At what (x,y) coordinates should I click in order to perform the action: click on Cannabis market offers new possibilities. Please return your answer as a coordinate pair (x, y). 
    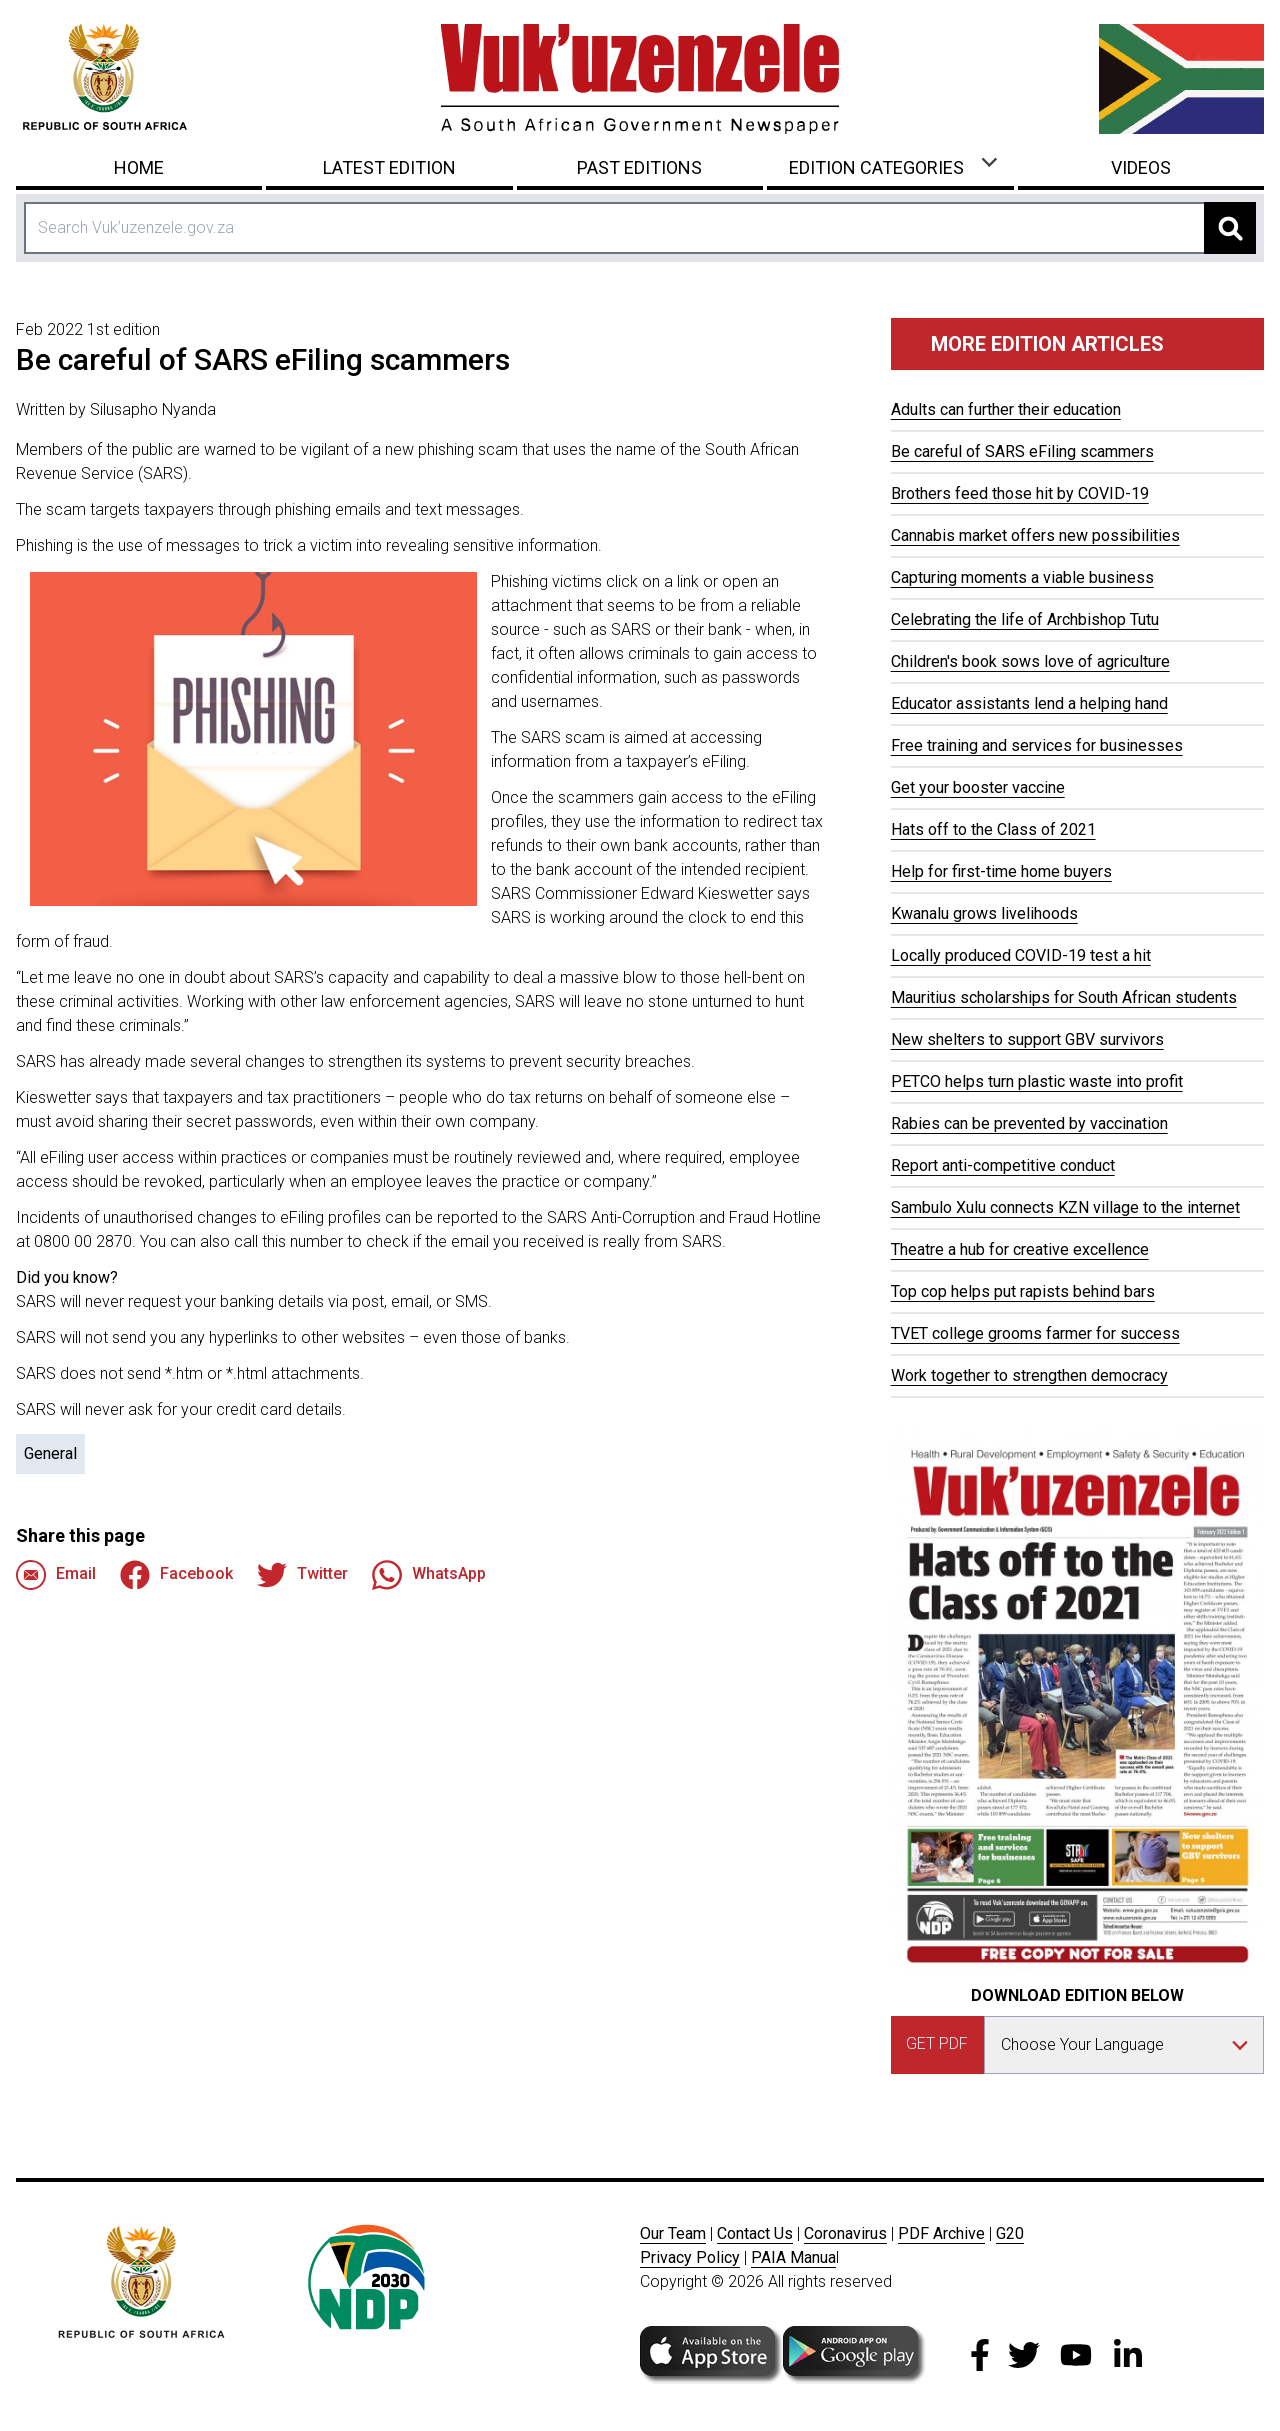
    Looking at the image, I should click on (1035, 535).